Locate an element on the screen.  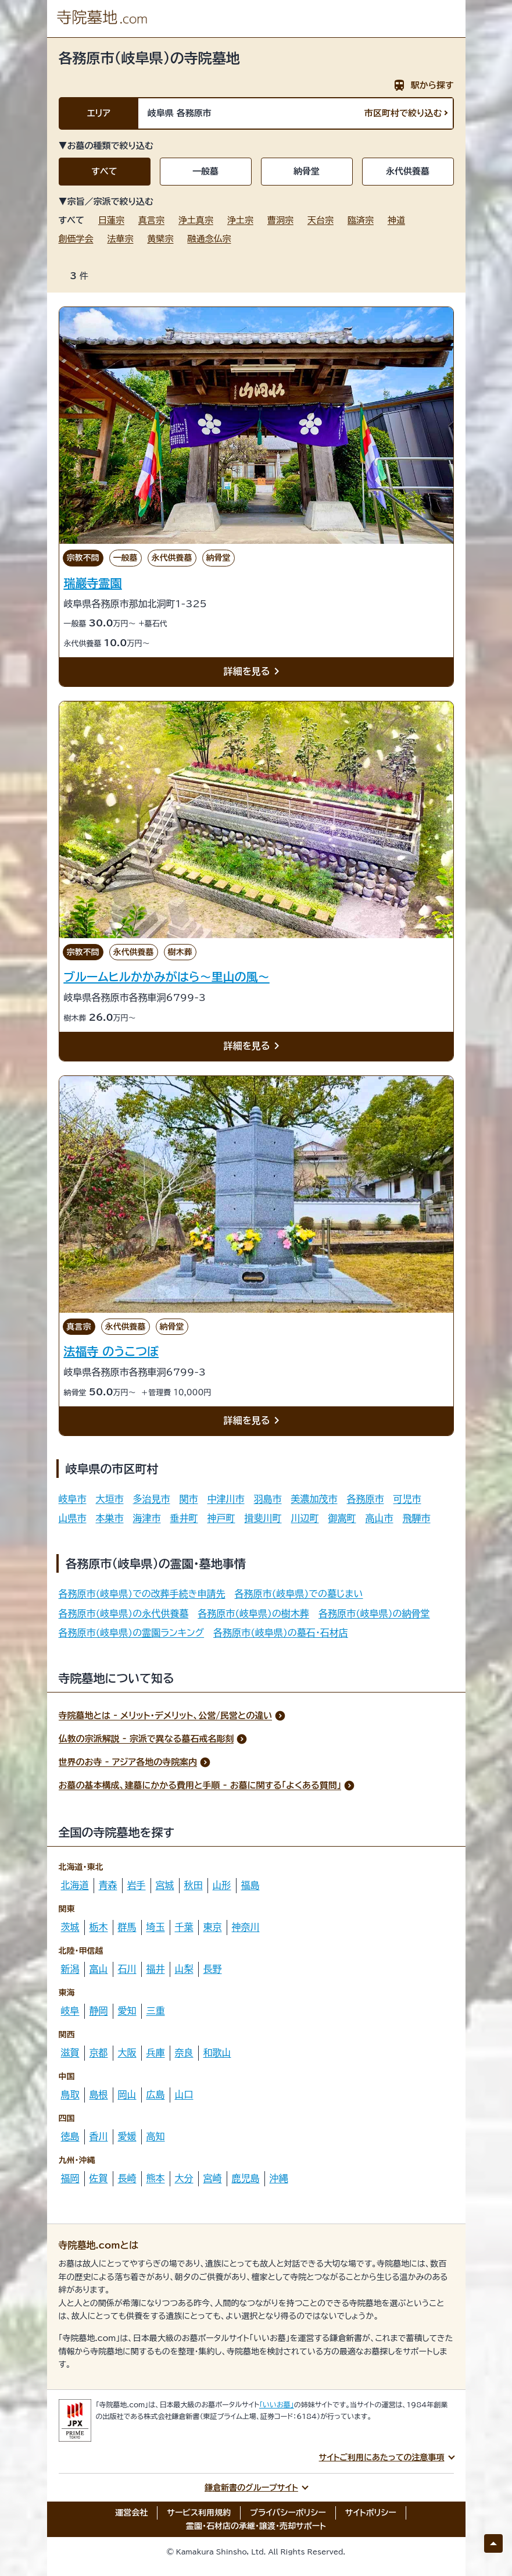
美濃加茂市 is located at coordinates (314, 1498).